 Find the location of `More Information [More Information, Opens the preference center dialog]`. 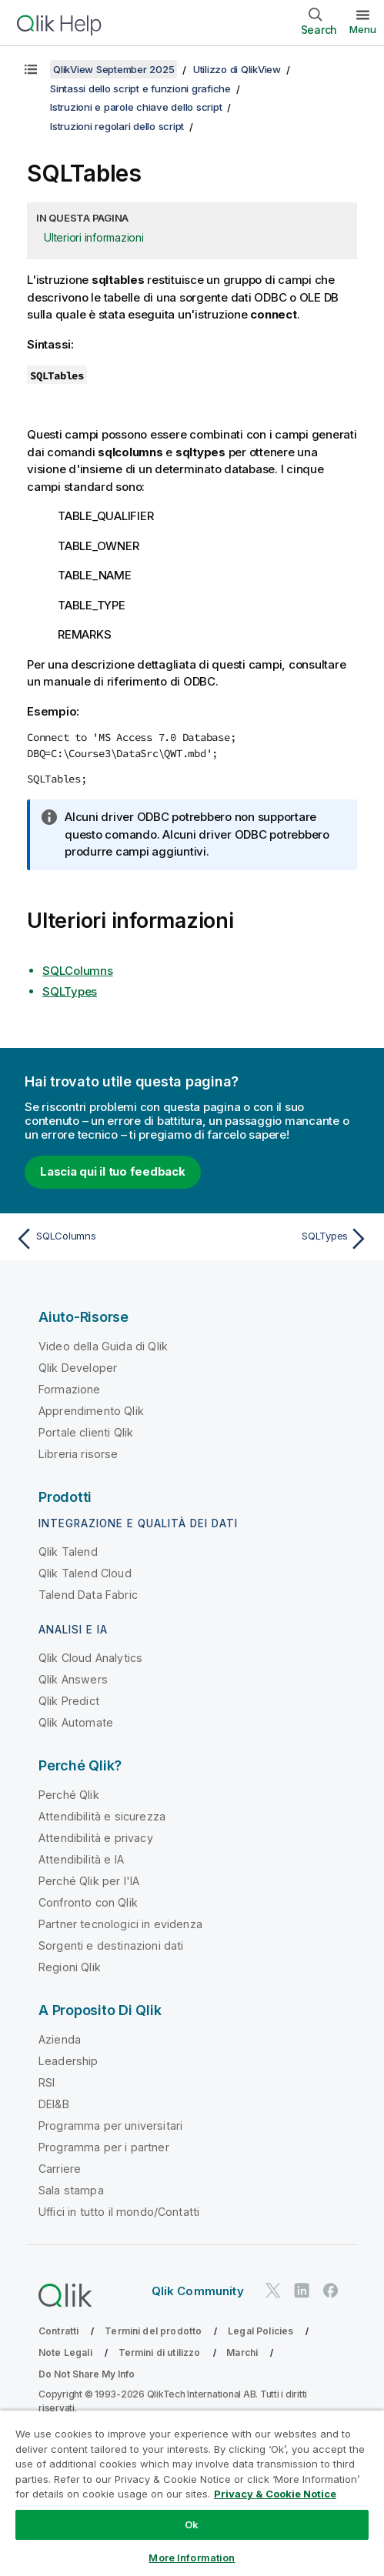

More Information [More Information, Opens the preference center dialog] is located at coordinates (192, 2557).